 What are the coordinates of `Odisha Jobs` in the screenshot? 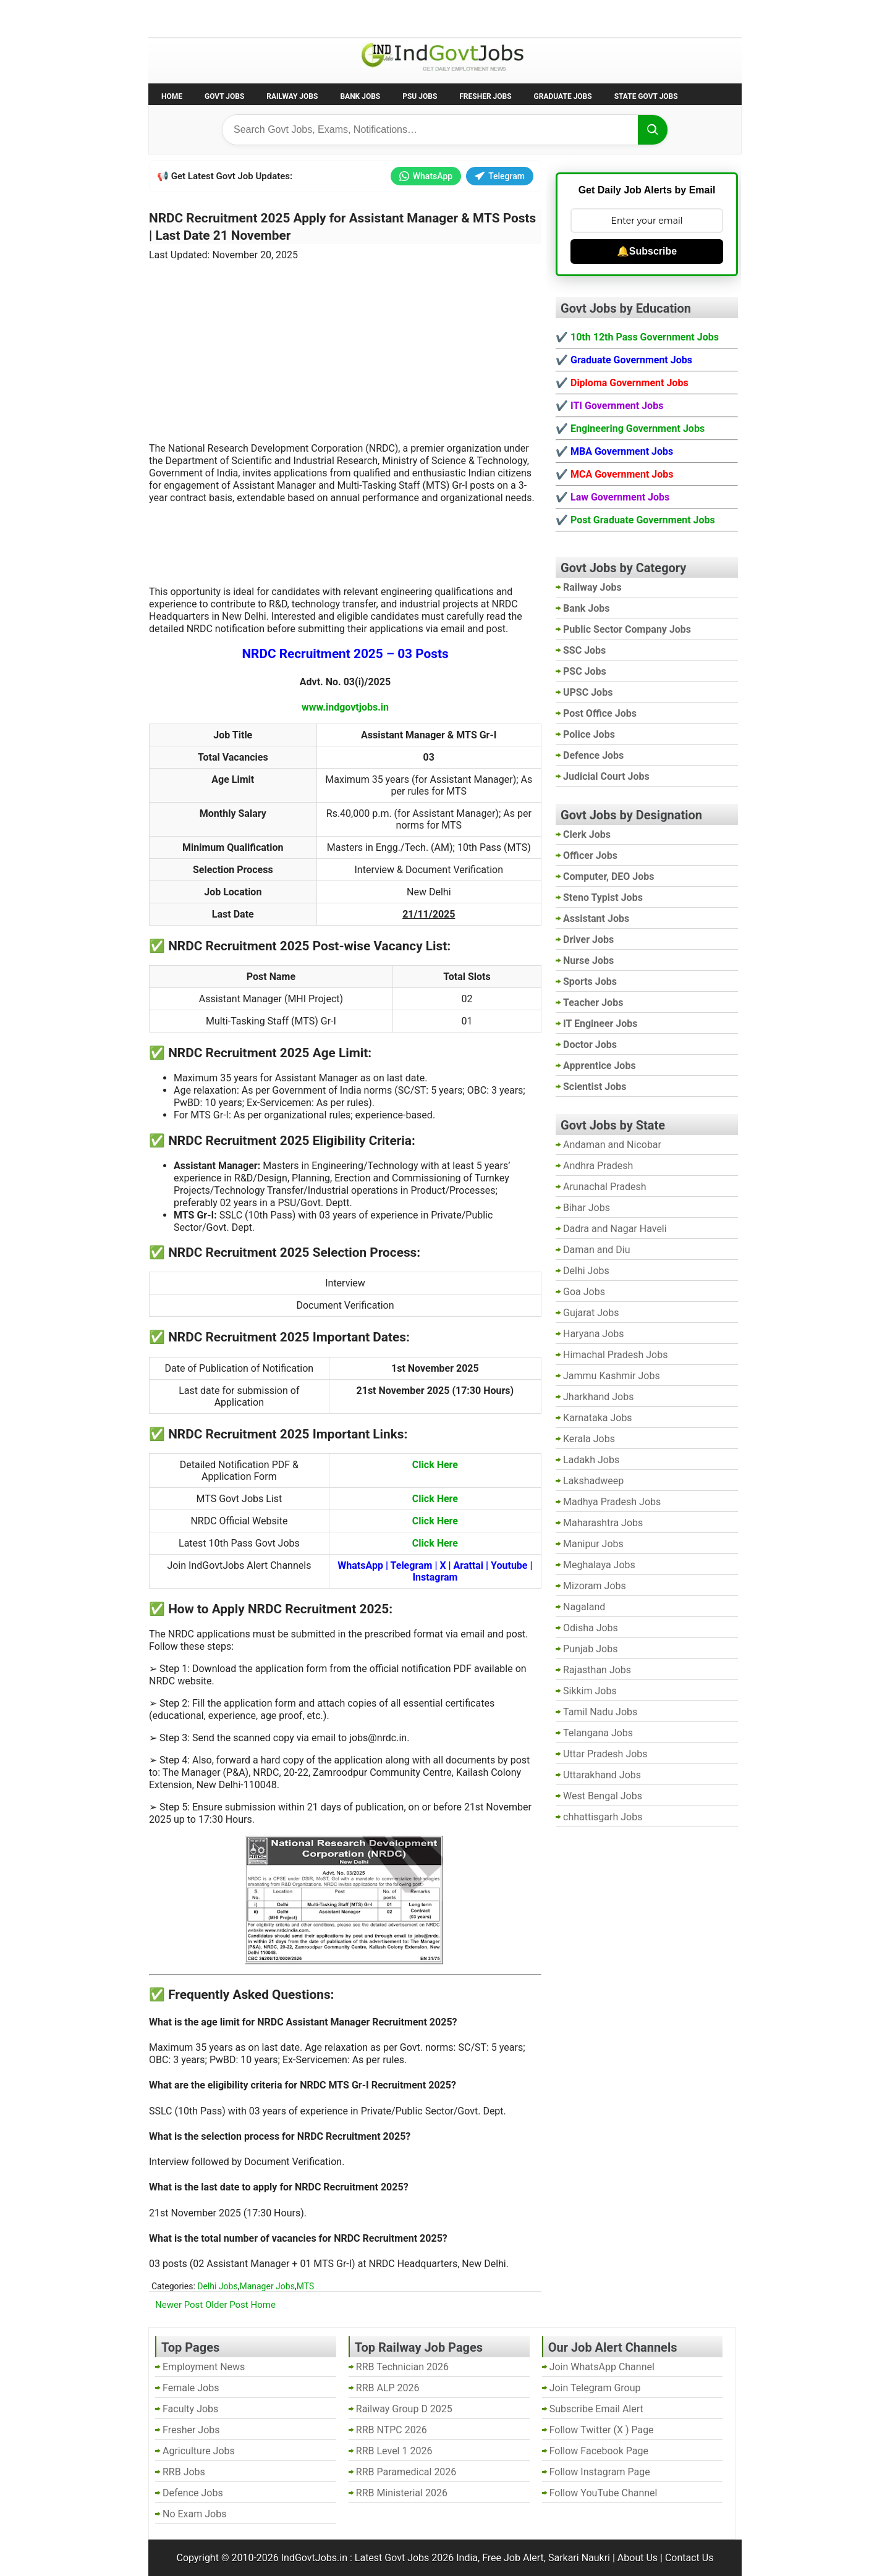 It's located at (590, 1628).